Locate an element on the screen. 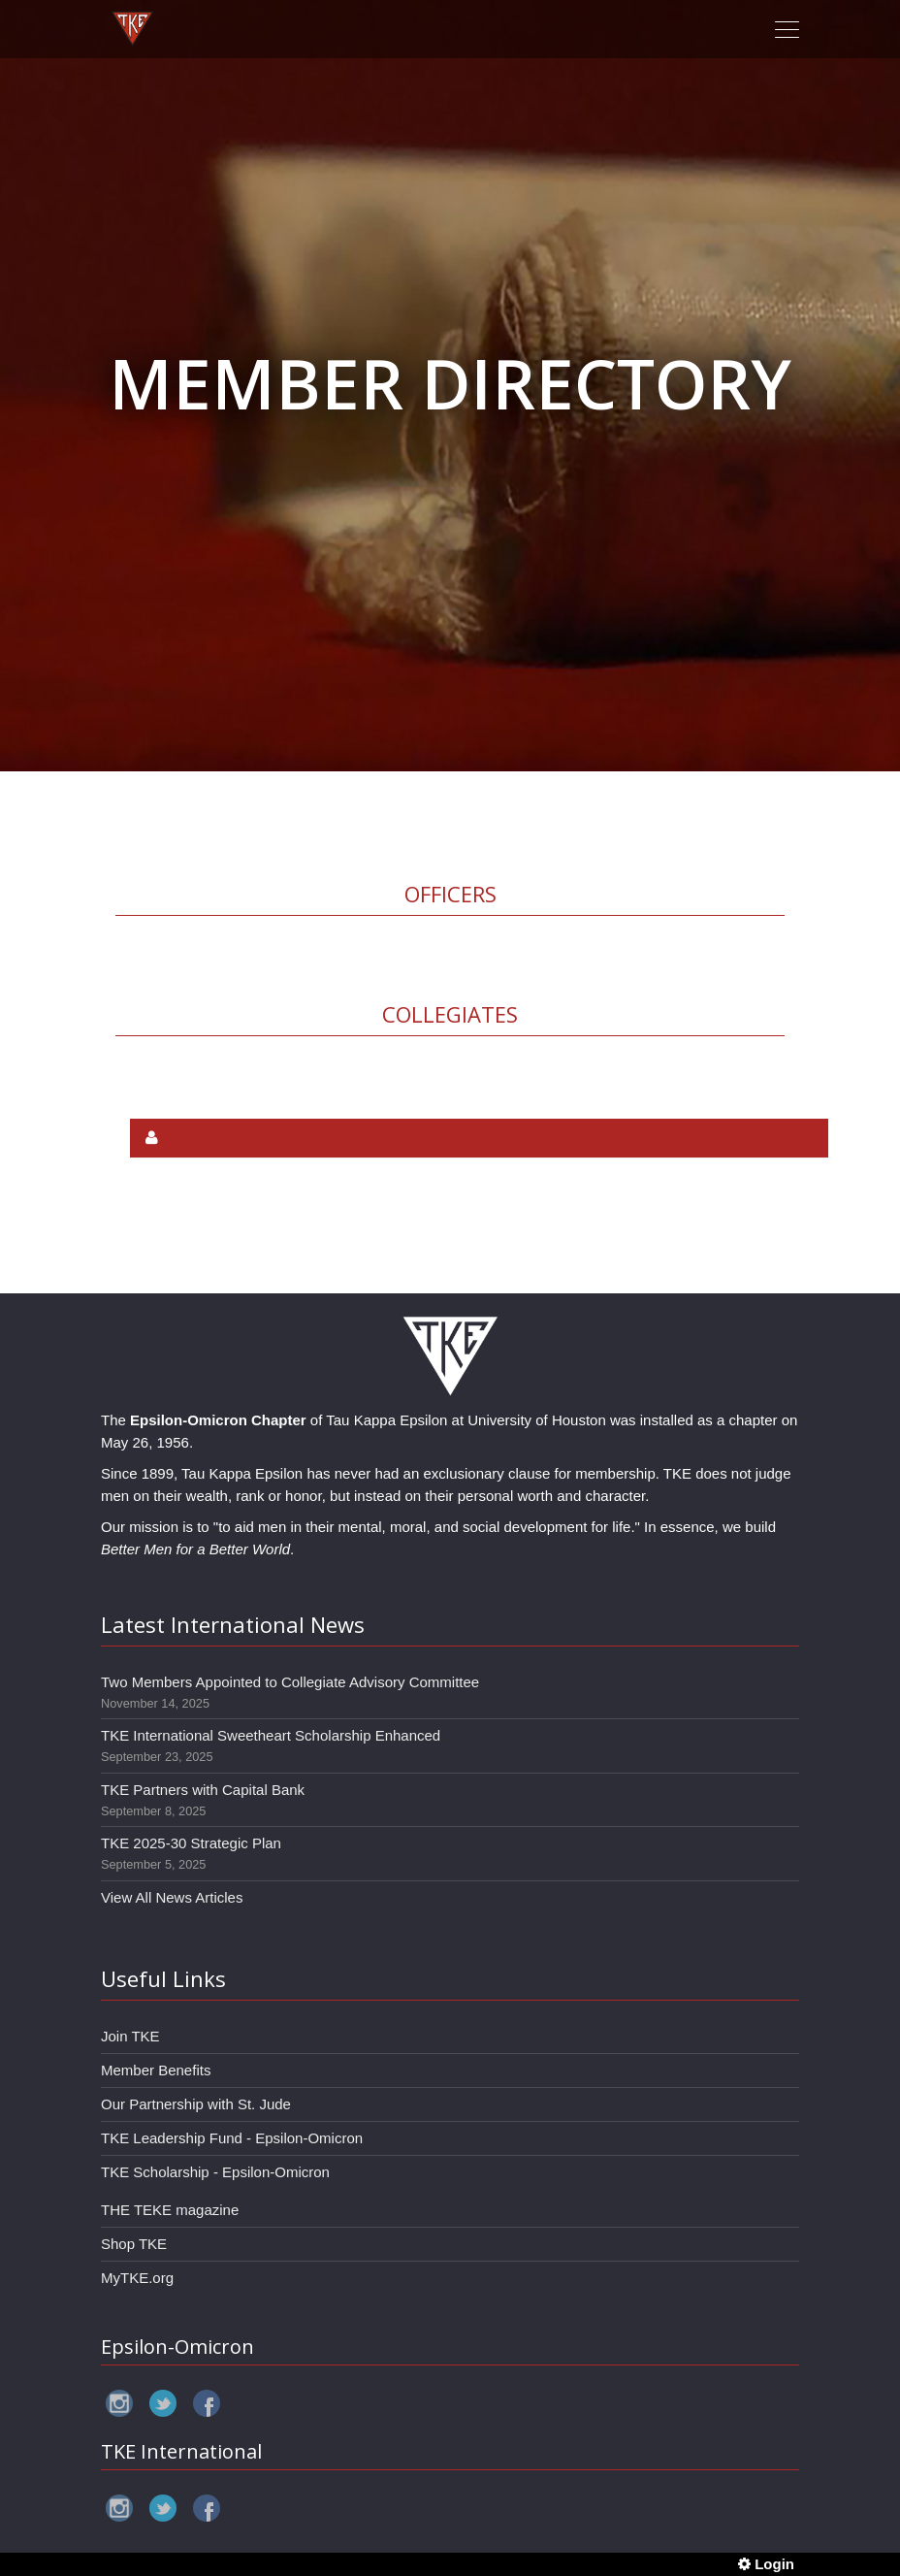 Image resolution: width=900 pixels, height=2576 pixels. Our Partnership with St. Jude is located at coordinates (196, 2104).